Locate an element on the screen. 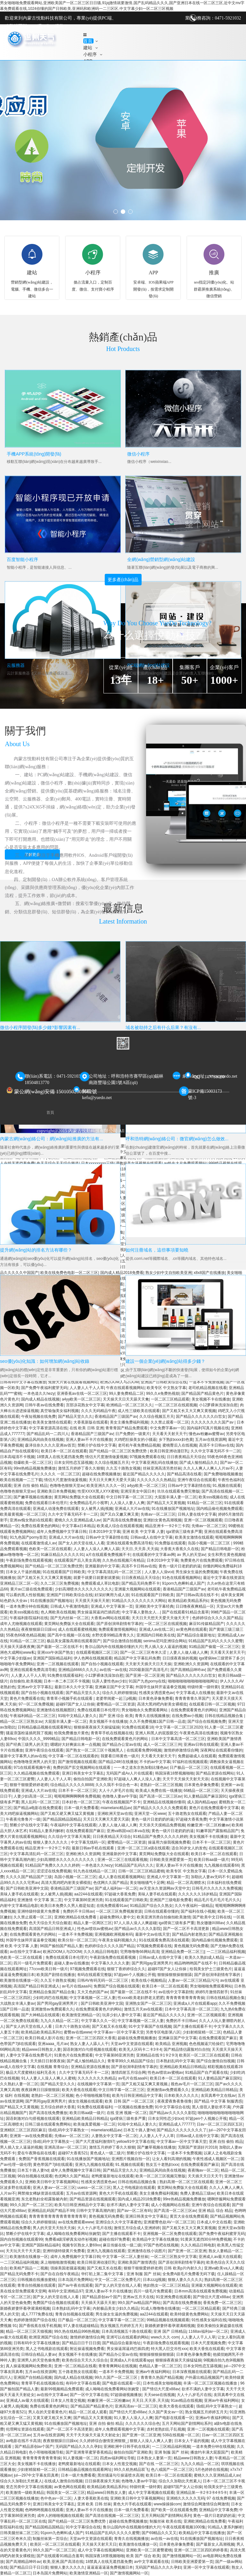  免费观看成人草比电影 is located at coordinates (100, 1583).